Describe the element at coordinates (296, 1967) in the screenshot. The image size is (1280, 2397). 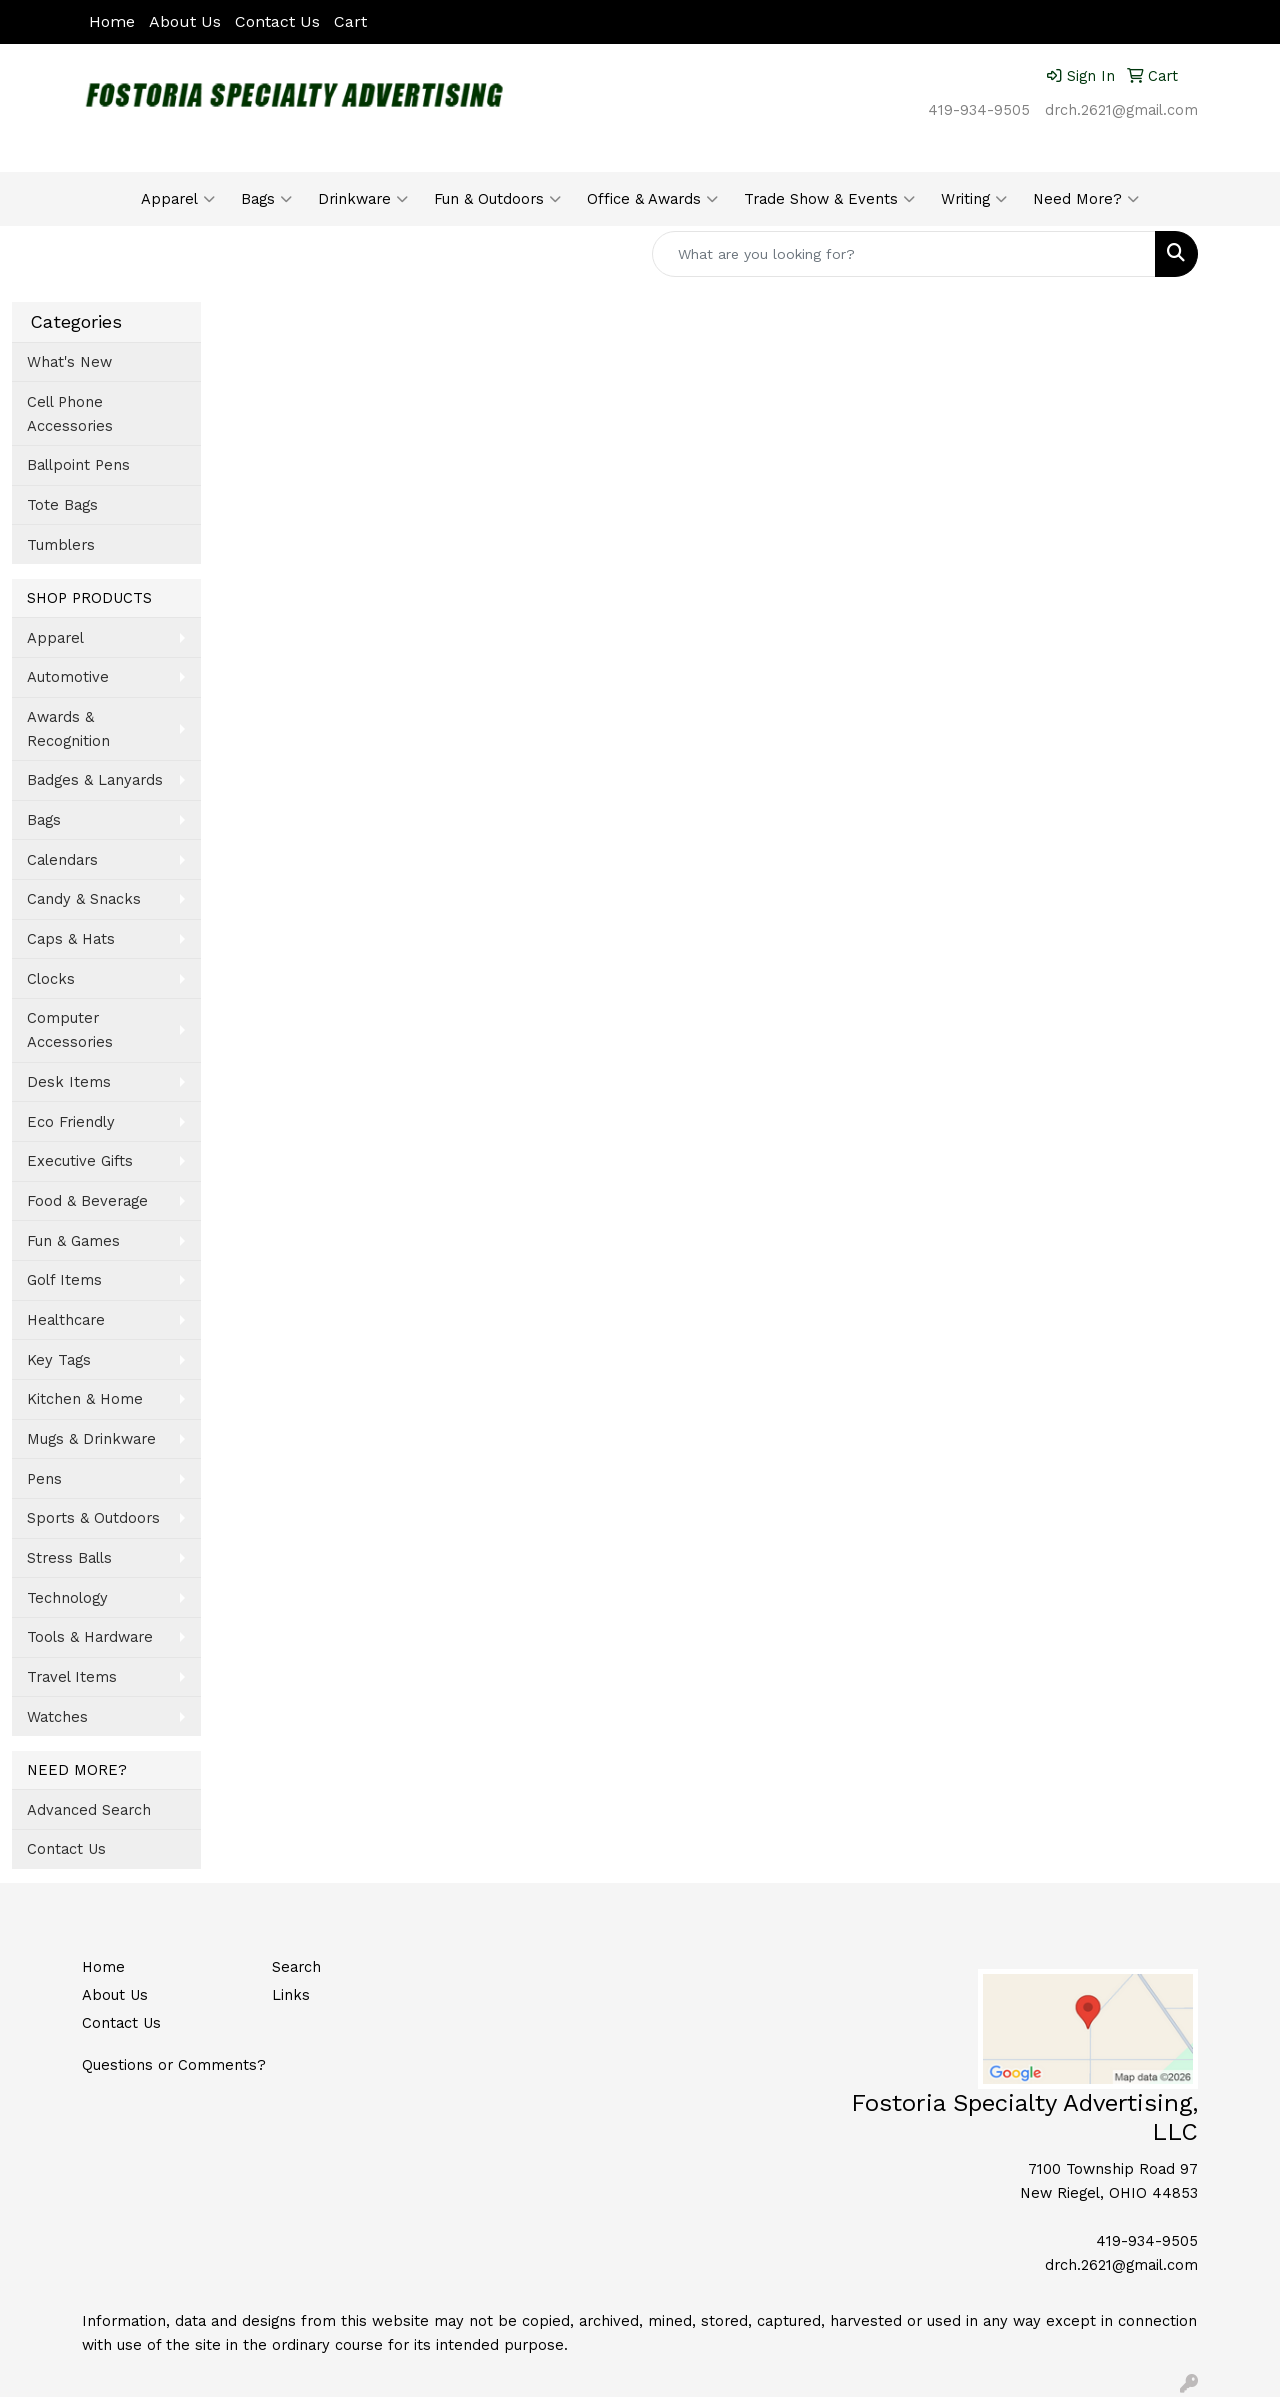
I see `Search` at that location.